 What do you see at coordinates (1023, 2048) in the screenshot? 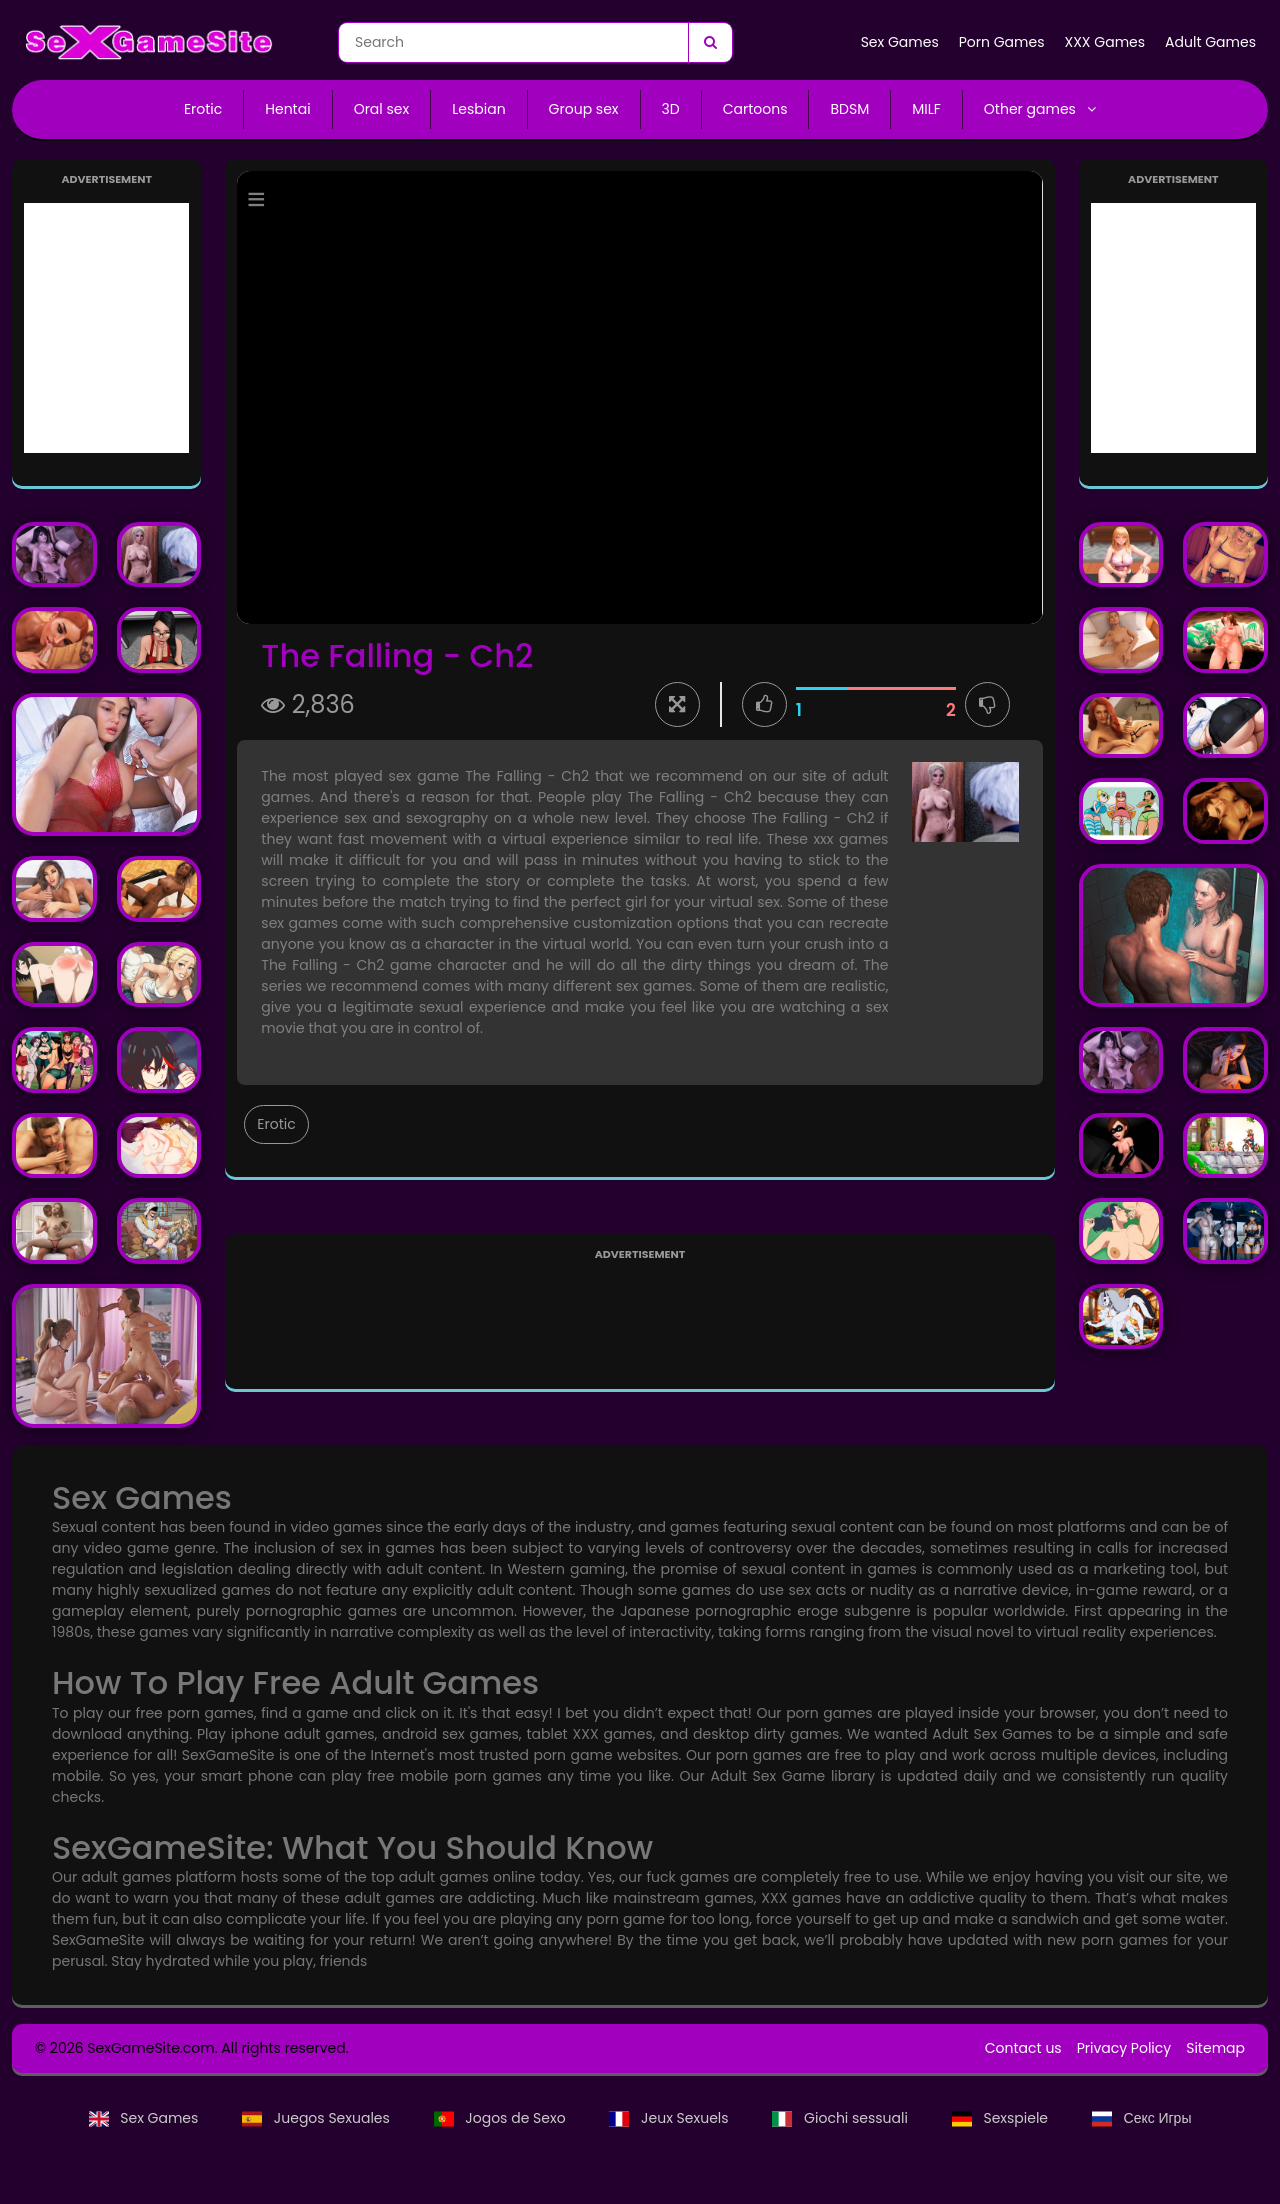
I see `Contact us` at bounding box center [1023, 2048].